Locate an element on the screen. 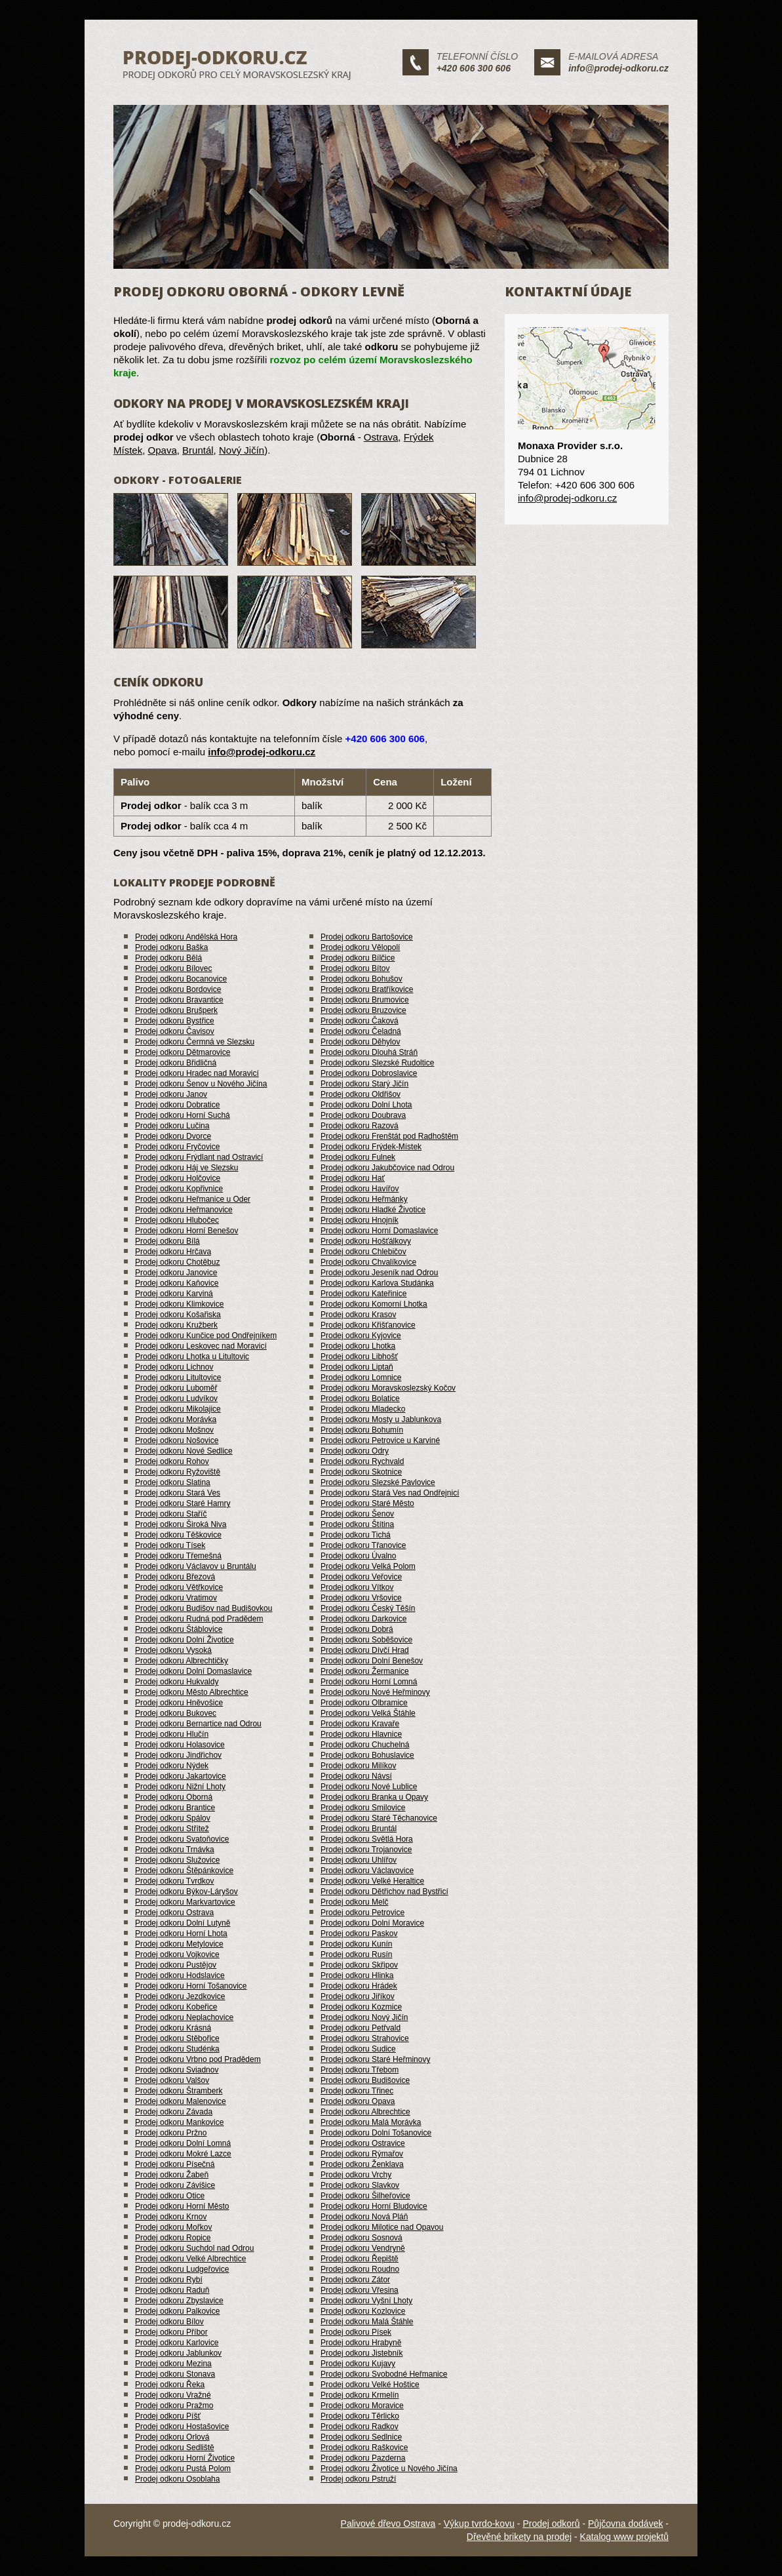  Prodej odkoru Dolní Domaslavice is located at coordinates (193, 1671).